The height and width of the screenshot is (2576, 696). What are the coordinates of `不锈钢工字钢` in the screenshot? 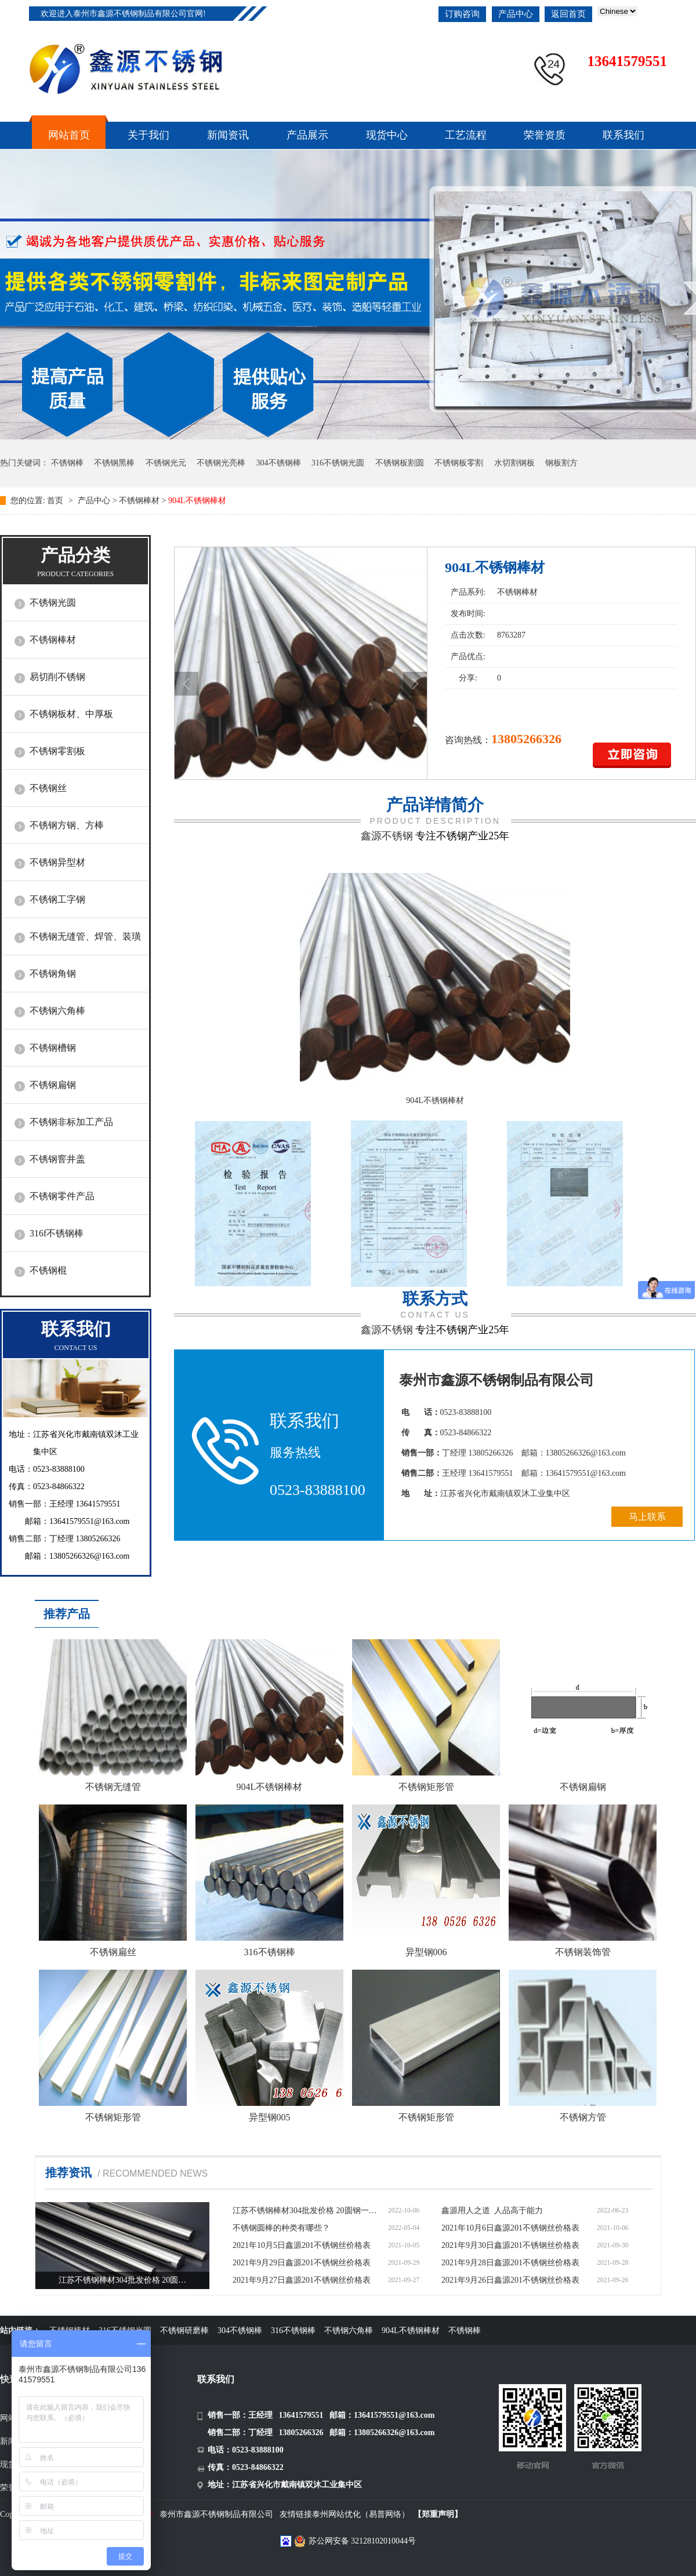 It's located at (57, 899).